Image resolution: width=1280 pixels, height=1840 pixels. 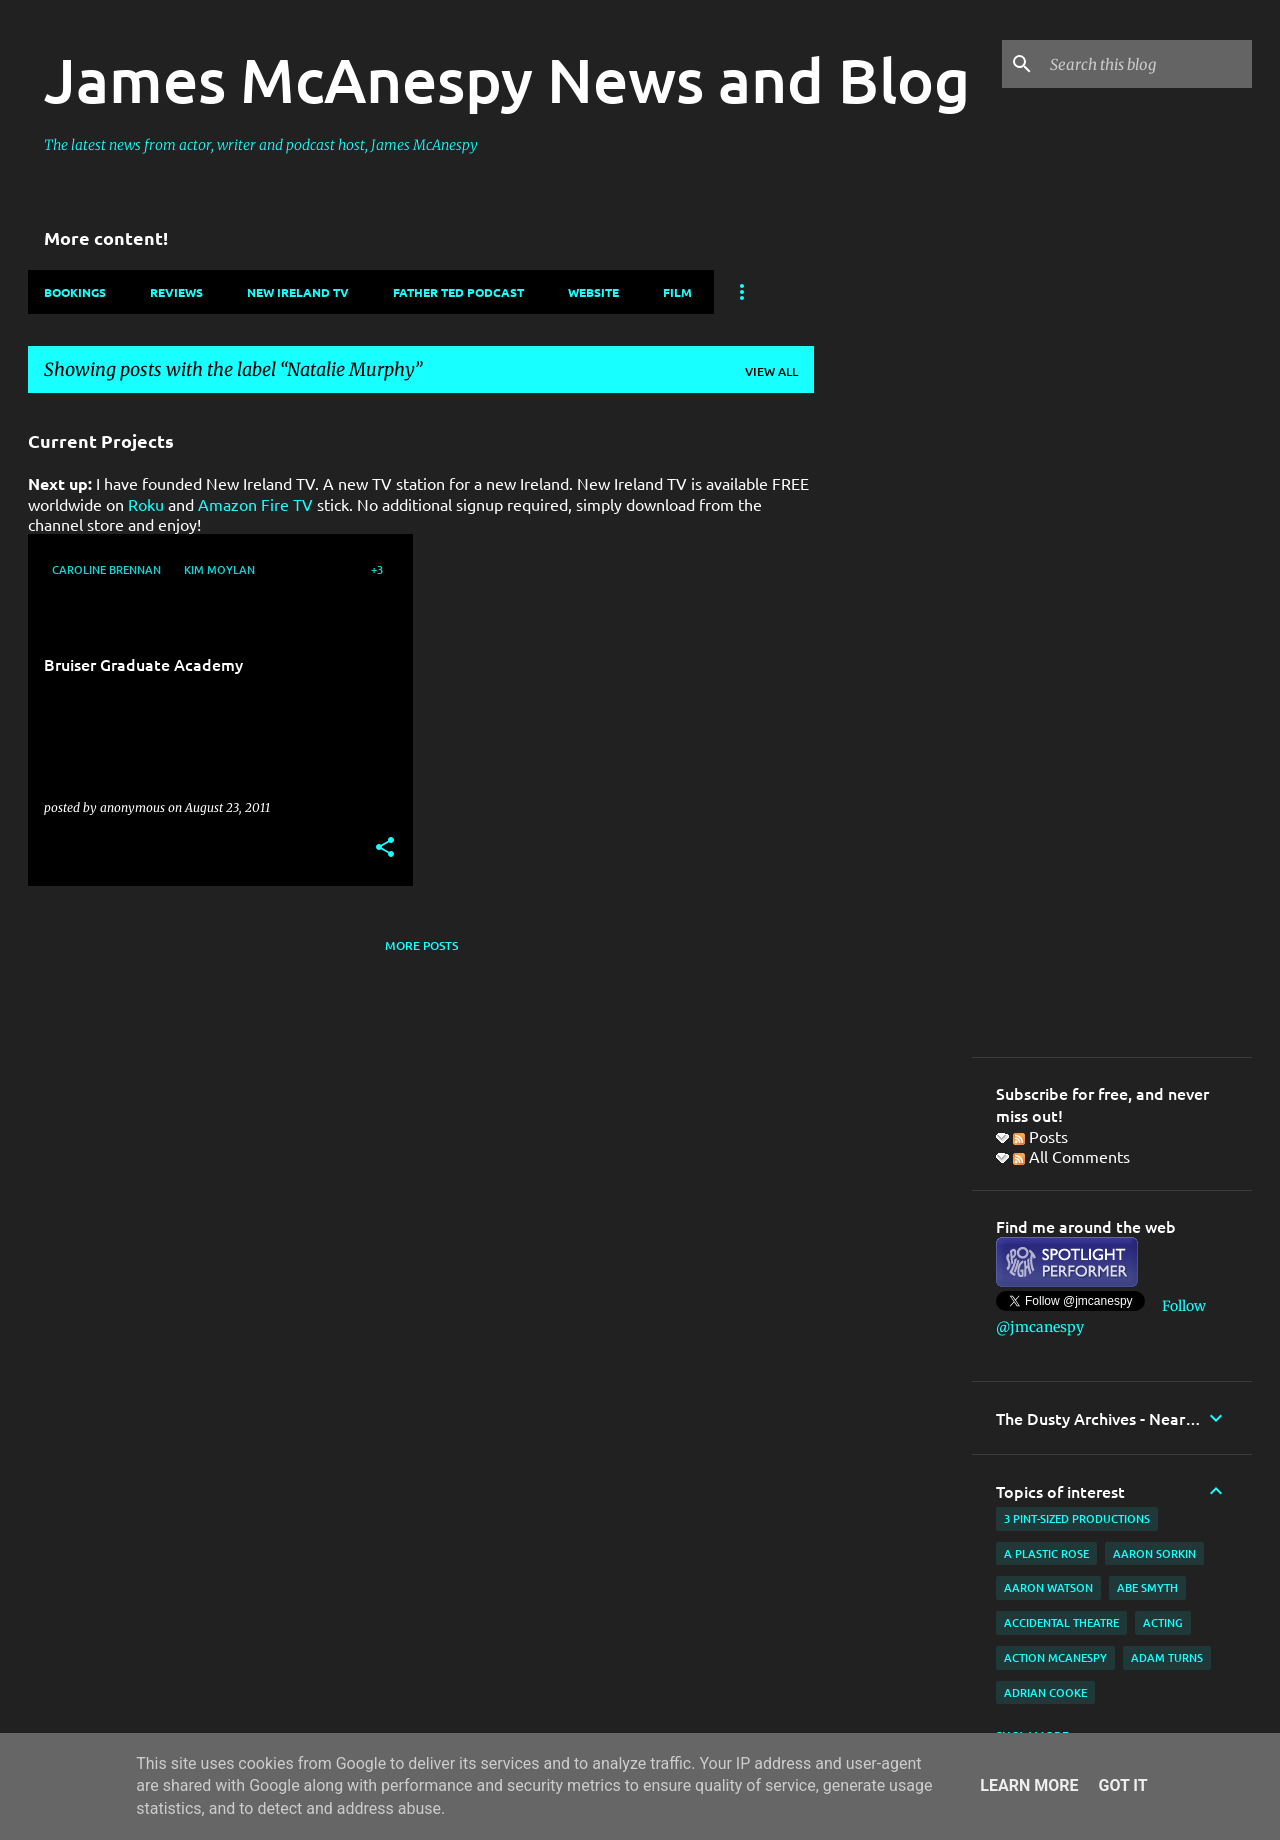 I want to click on acting, so click(x=1163, y=1622).